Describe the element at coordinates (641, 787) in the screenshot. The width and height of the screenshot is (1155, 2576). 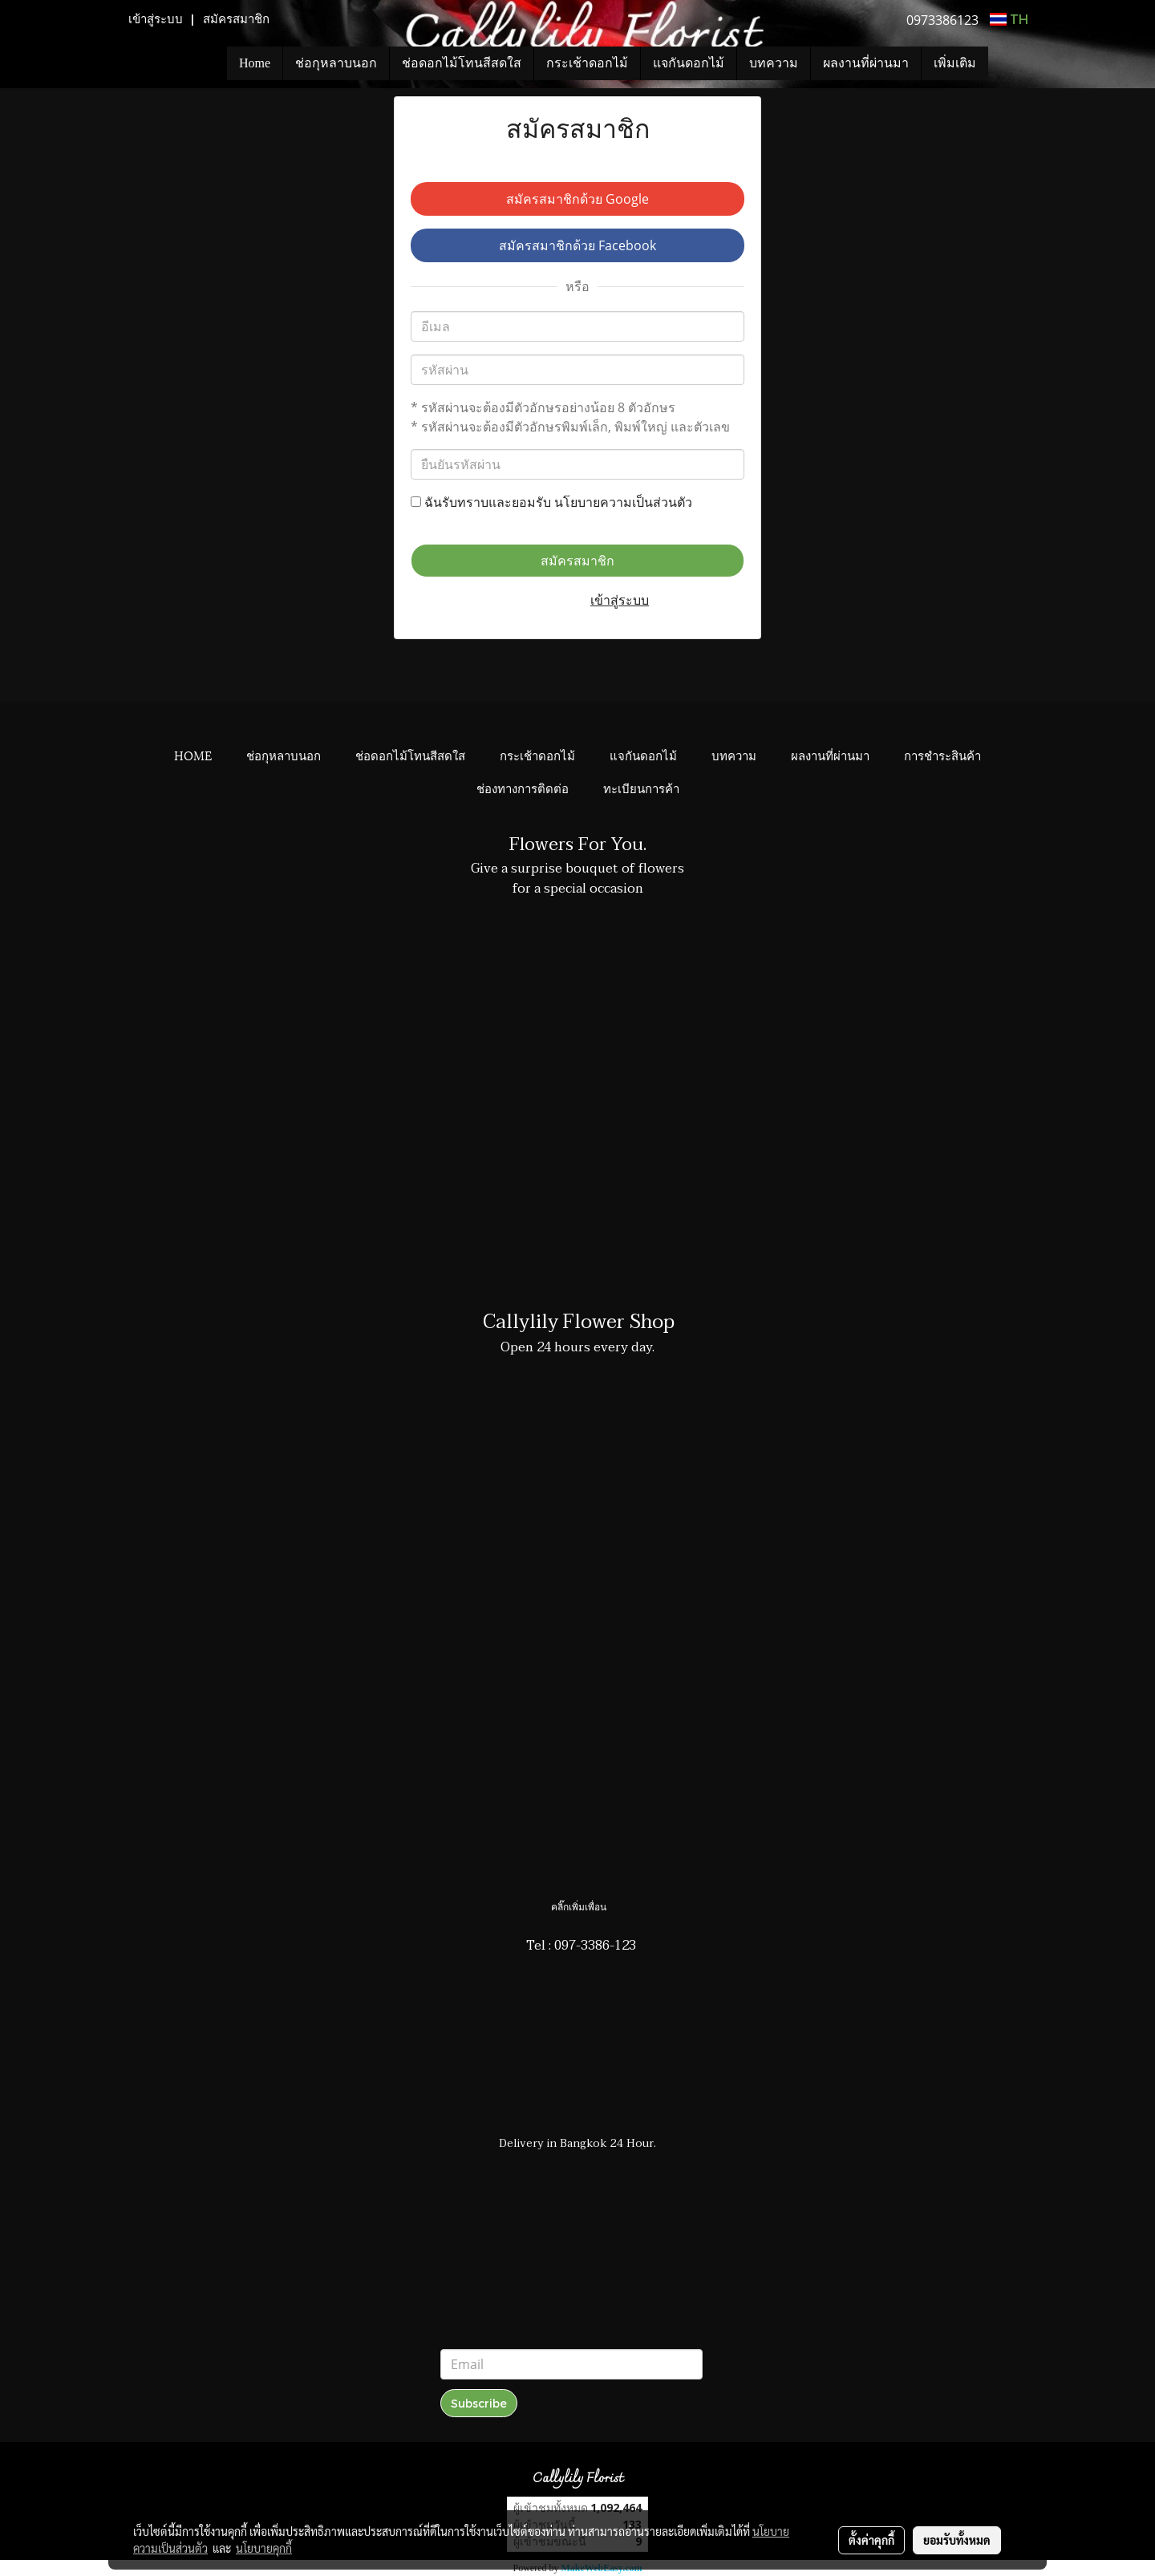
I see `ทะเบียนการค้า` at that location.